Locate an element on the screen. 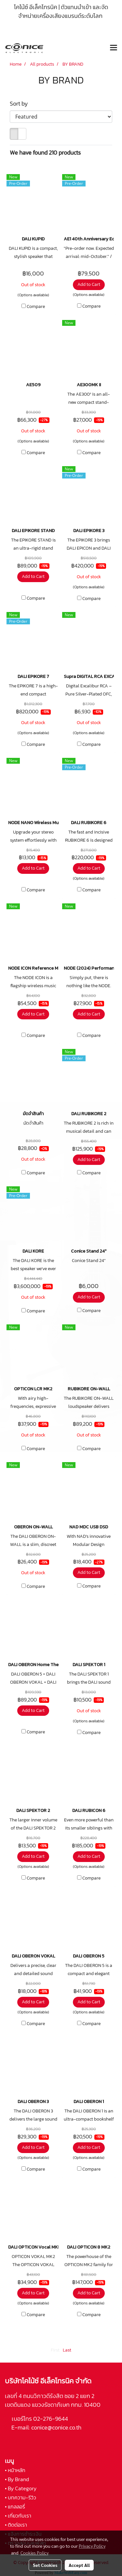 This screenshot has height=2576, width=122. Accept All is located at coordinates (79, 2565).